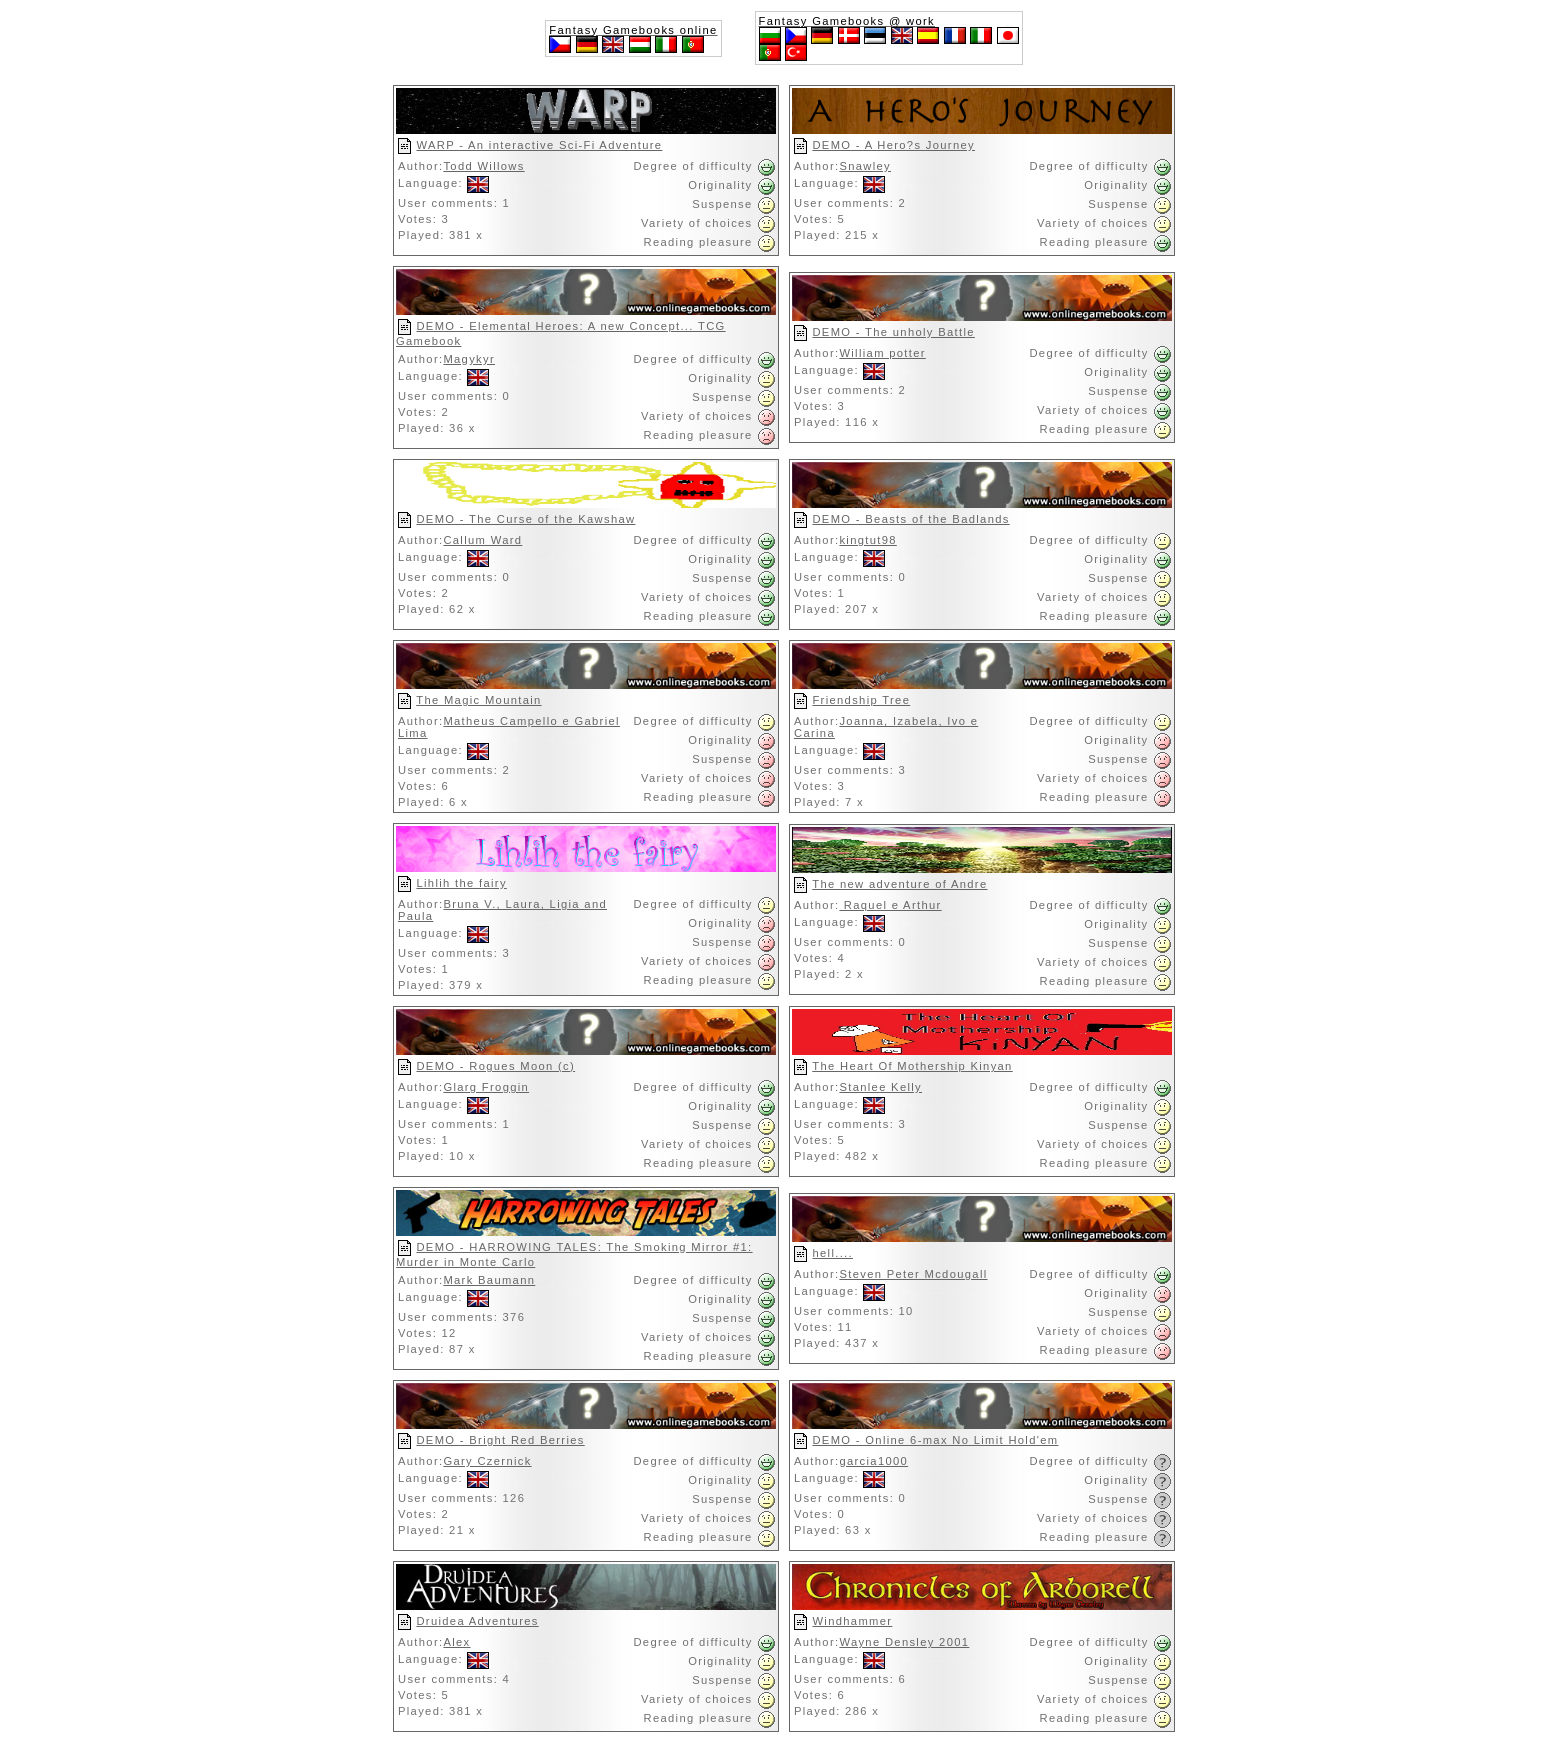 The width and height of the screenshot is (1568, 1745). What do you see at coordinates (478, 700) in the screenshot?
I see `The Magic Mountain` at bounding box center [478, 700].